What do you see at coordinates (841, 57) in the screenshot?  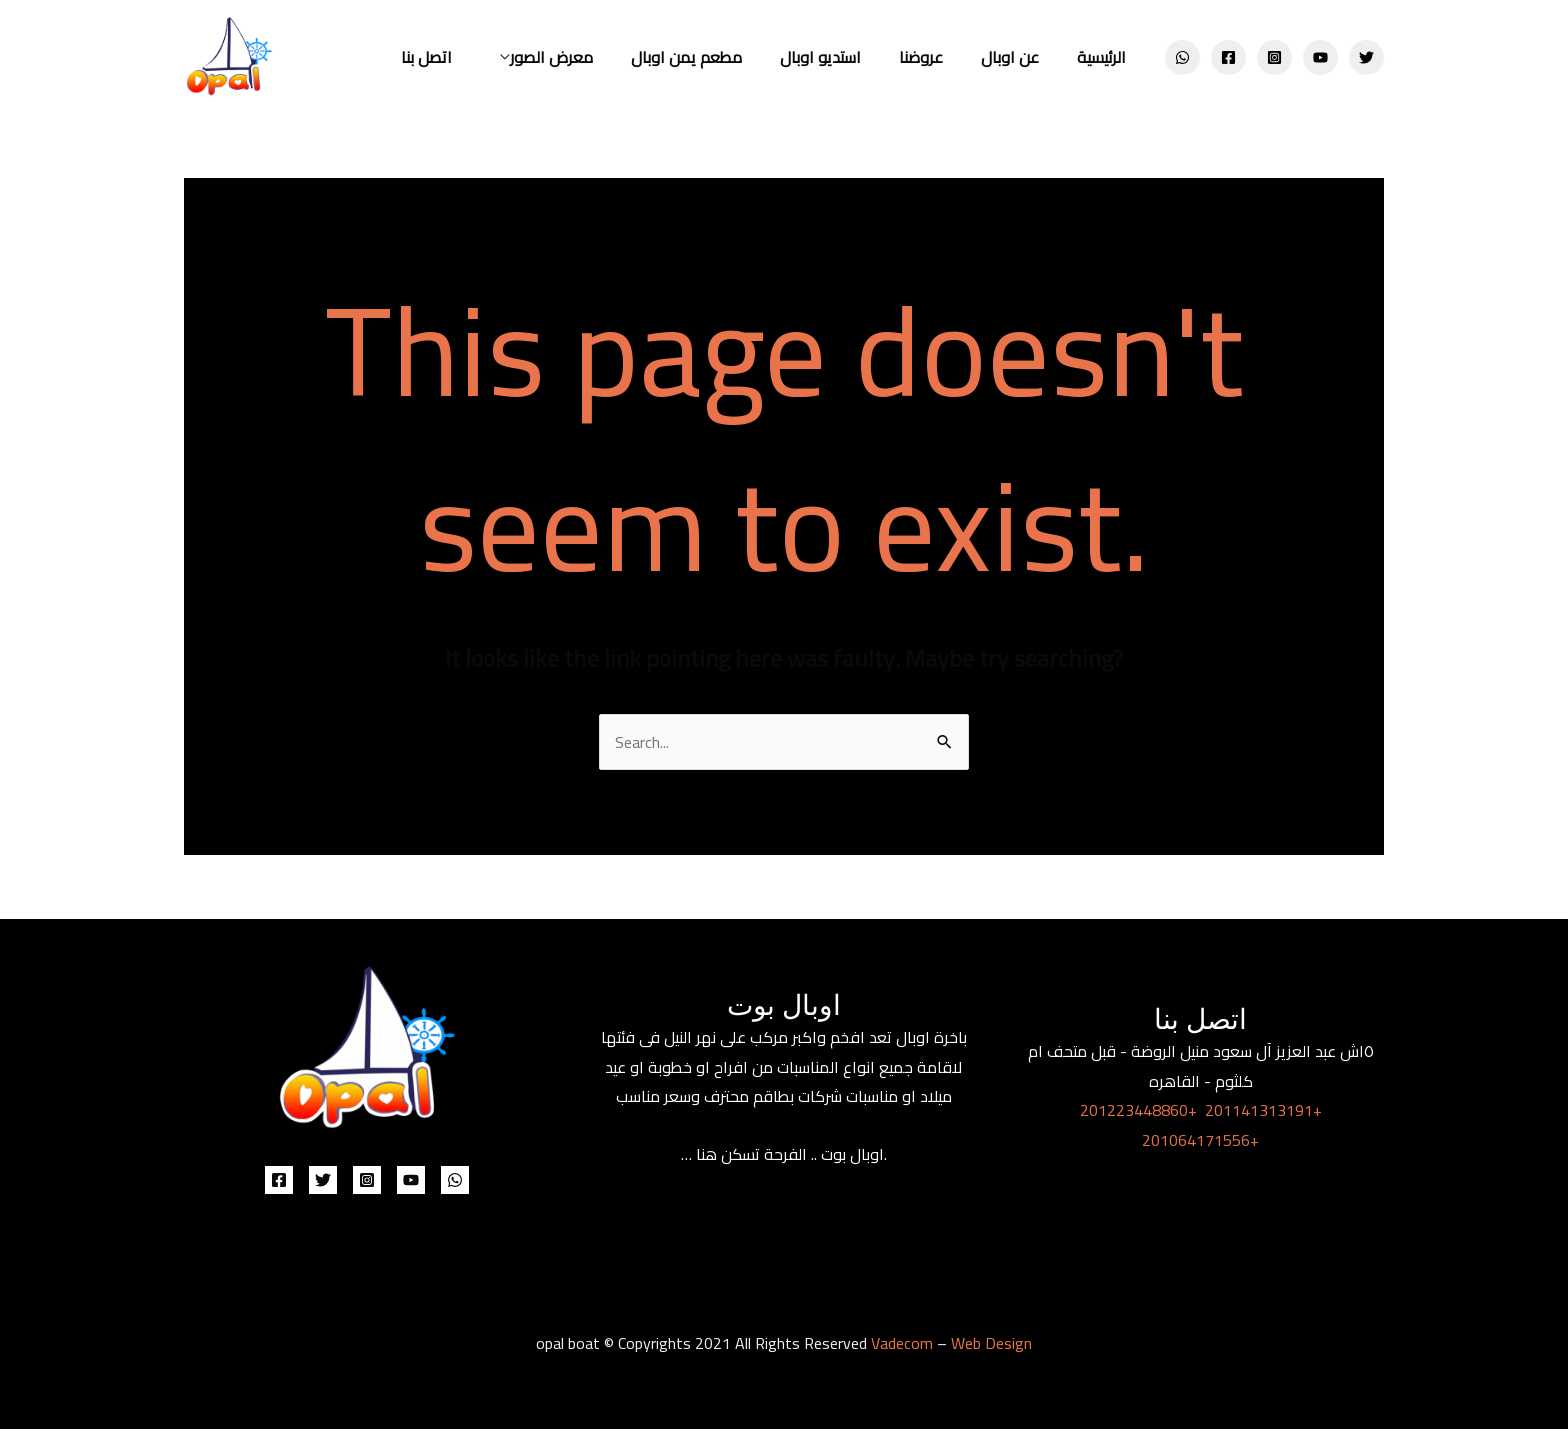 I see `استديو اوبال` at bounding box center [841, 57].